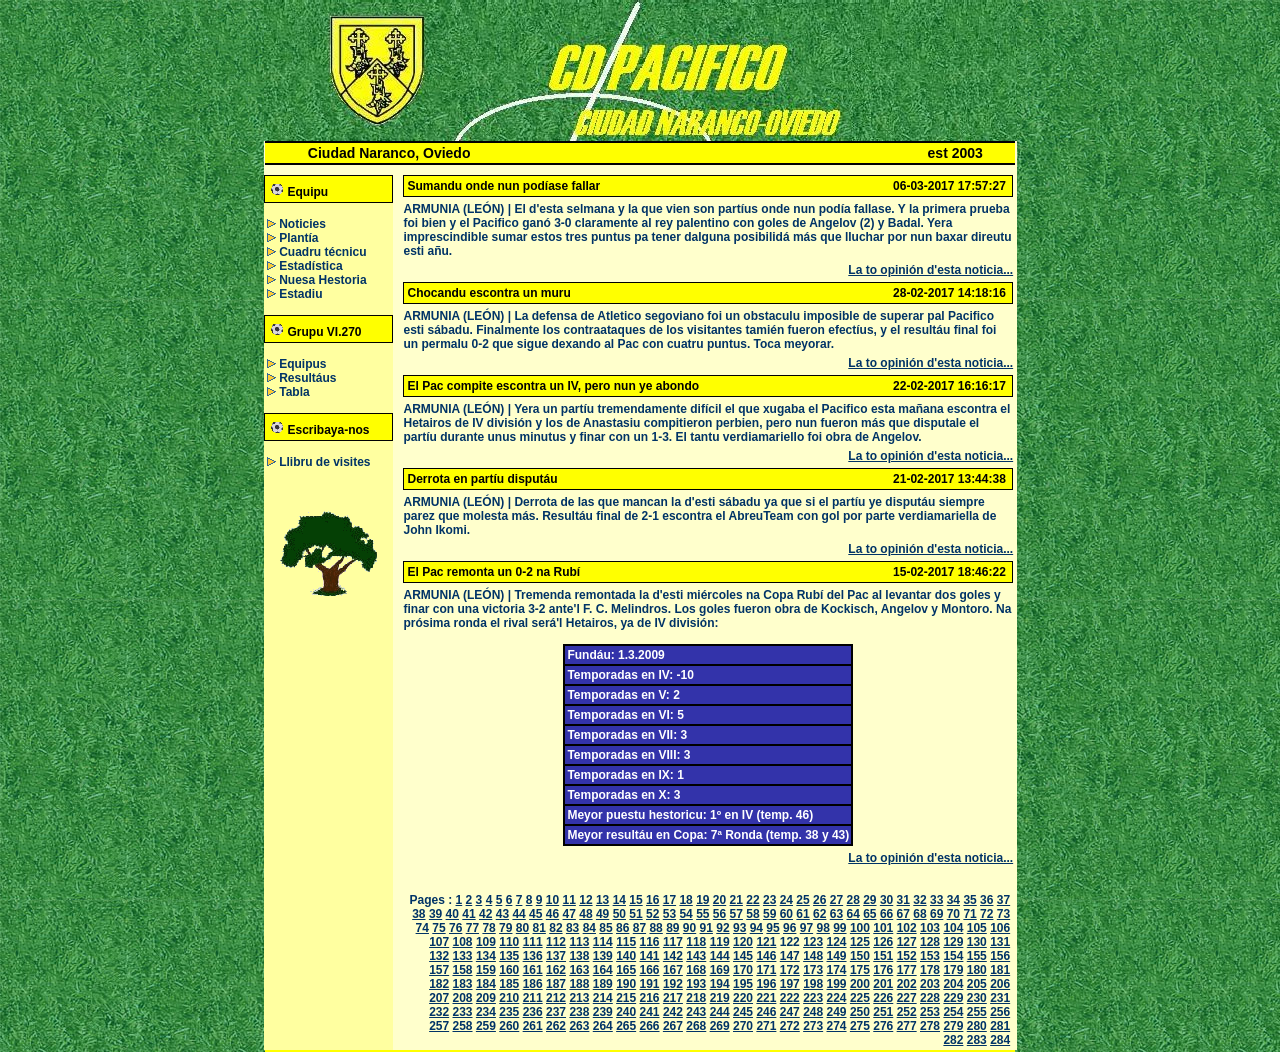 The image size is (1280, 1052). What do you see at coordinates (298, 238) in the screenshot?
I see `Plantía` at bounding box center [298, 238].